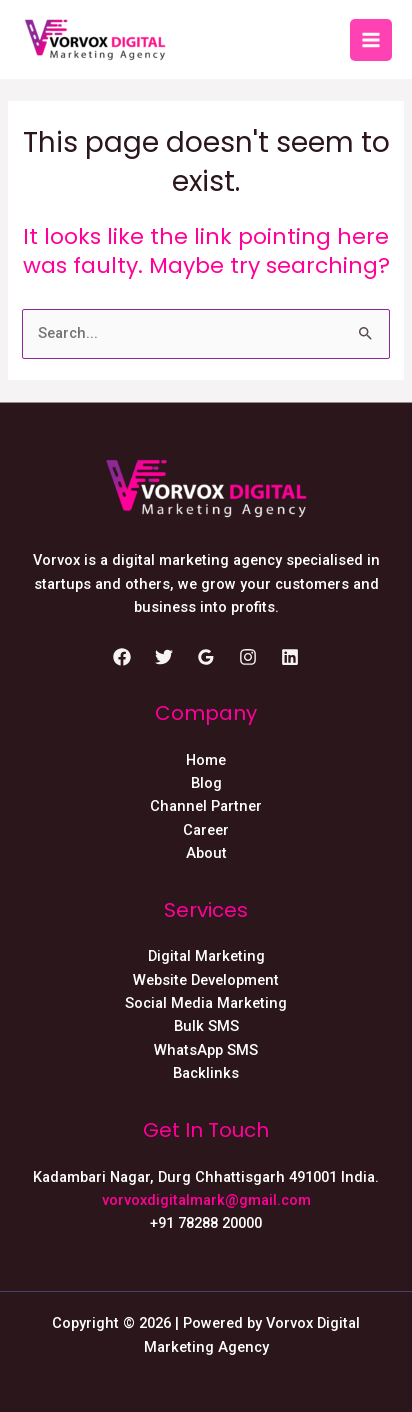 The height and width of the screenshot is (1412, 412). I want to click on Backlinks, so click(206, 1073).